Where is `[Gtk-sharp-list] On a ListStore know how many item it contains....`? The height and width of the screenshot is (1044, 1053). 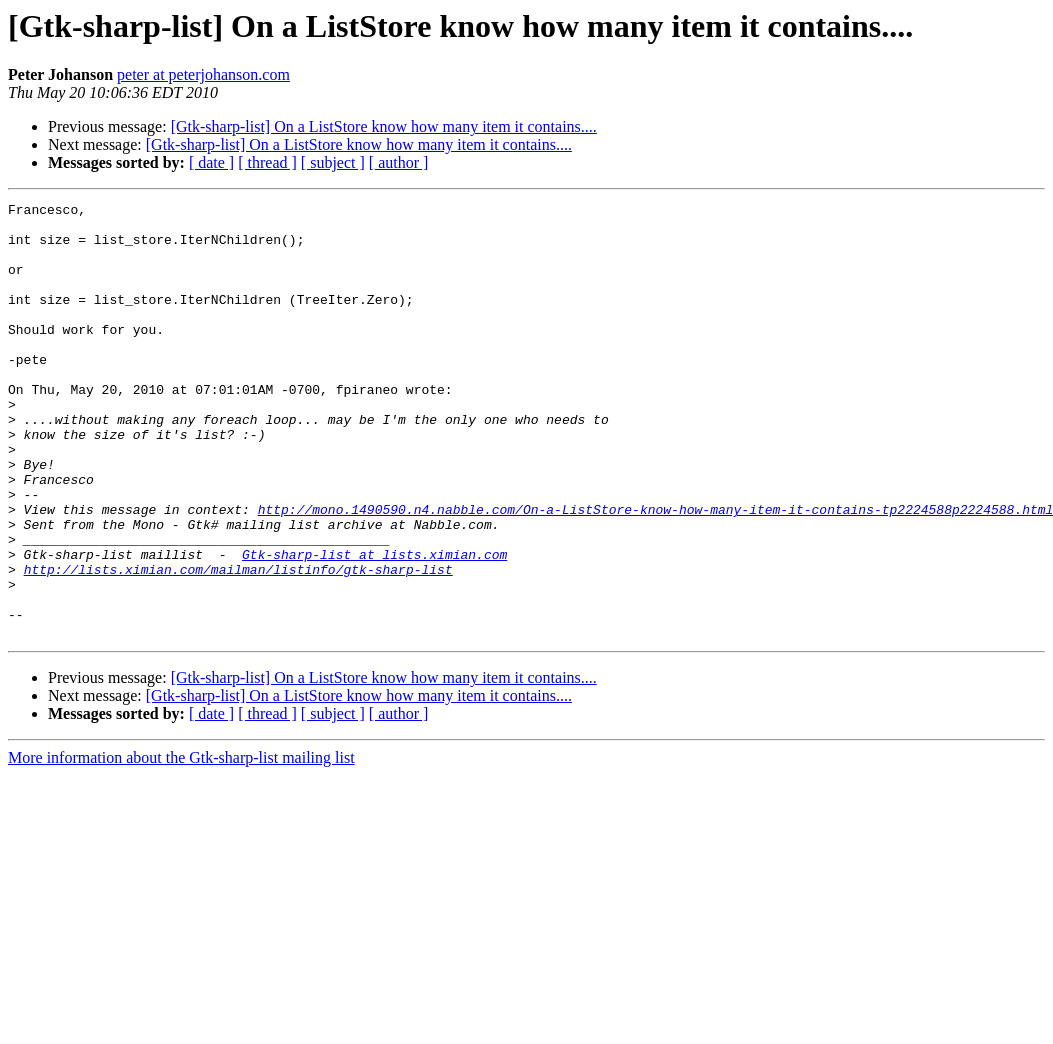
[Gtk-sharp-list] On a ListStore know how many item it contains.... is located at coordinates (384, 126).